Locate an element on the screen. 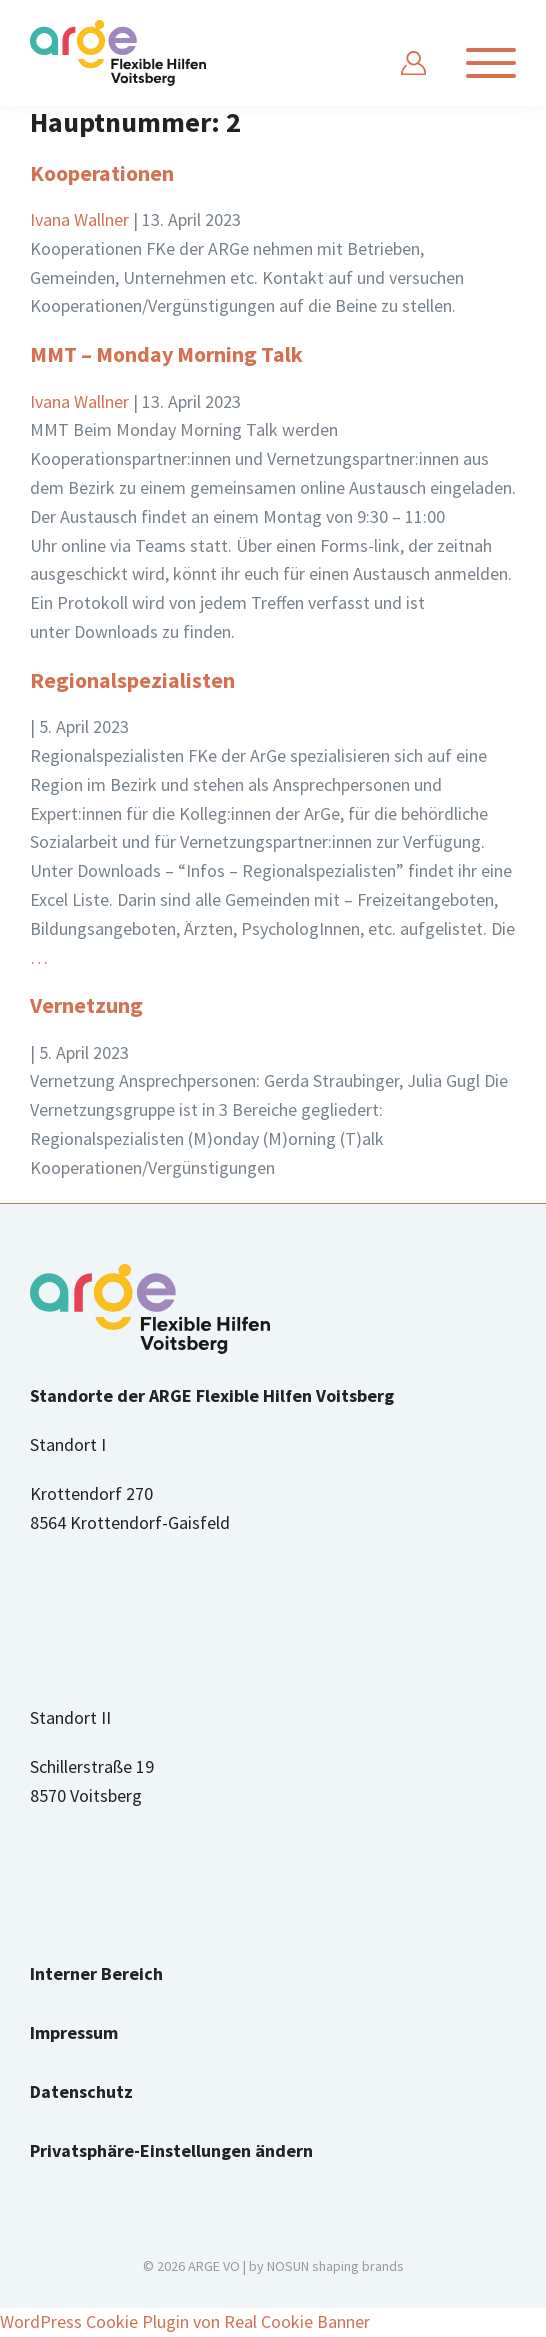 Image resolution: width=546 pixels, height=2337 pixels. Datenschutz is located at coordinates (81, 2091).